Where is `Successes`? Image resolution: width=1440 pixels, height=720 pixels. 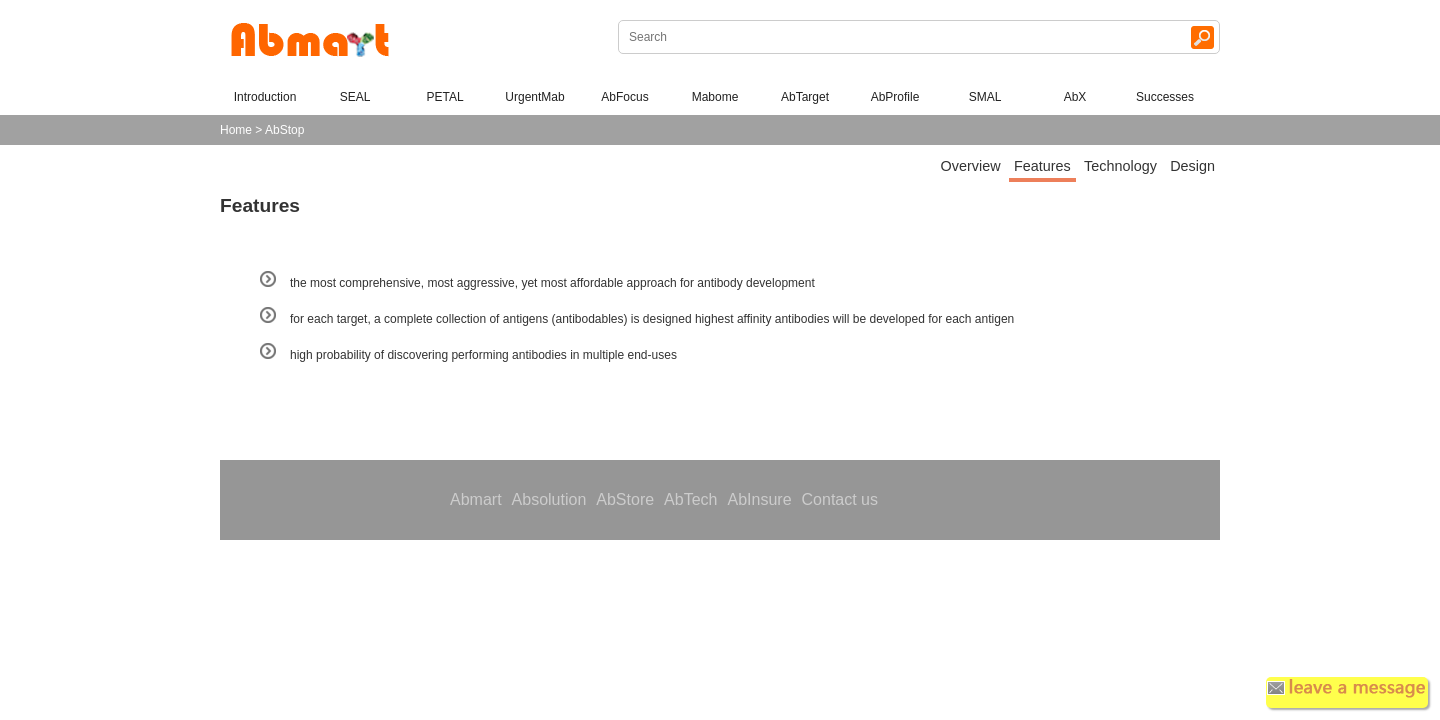
Successes is located at coordinates (1165, 97).